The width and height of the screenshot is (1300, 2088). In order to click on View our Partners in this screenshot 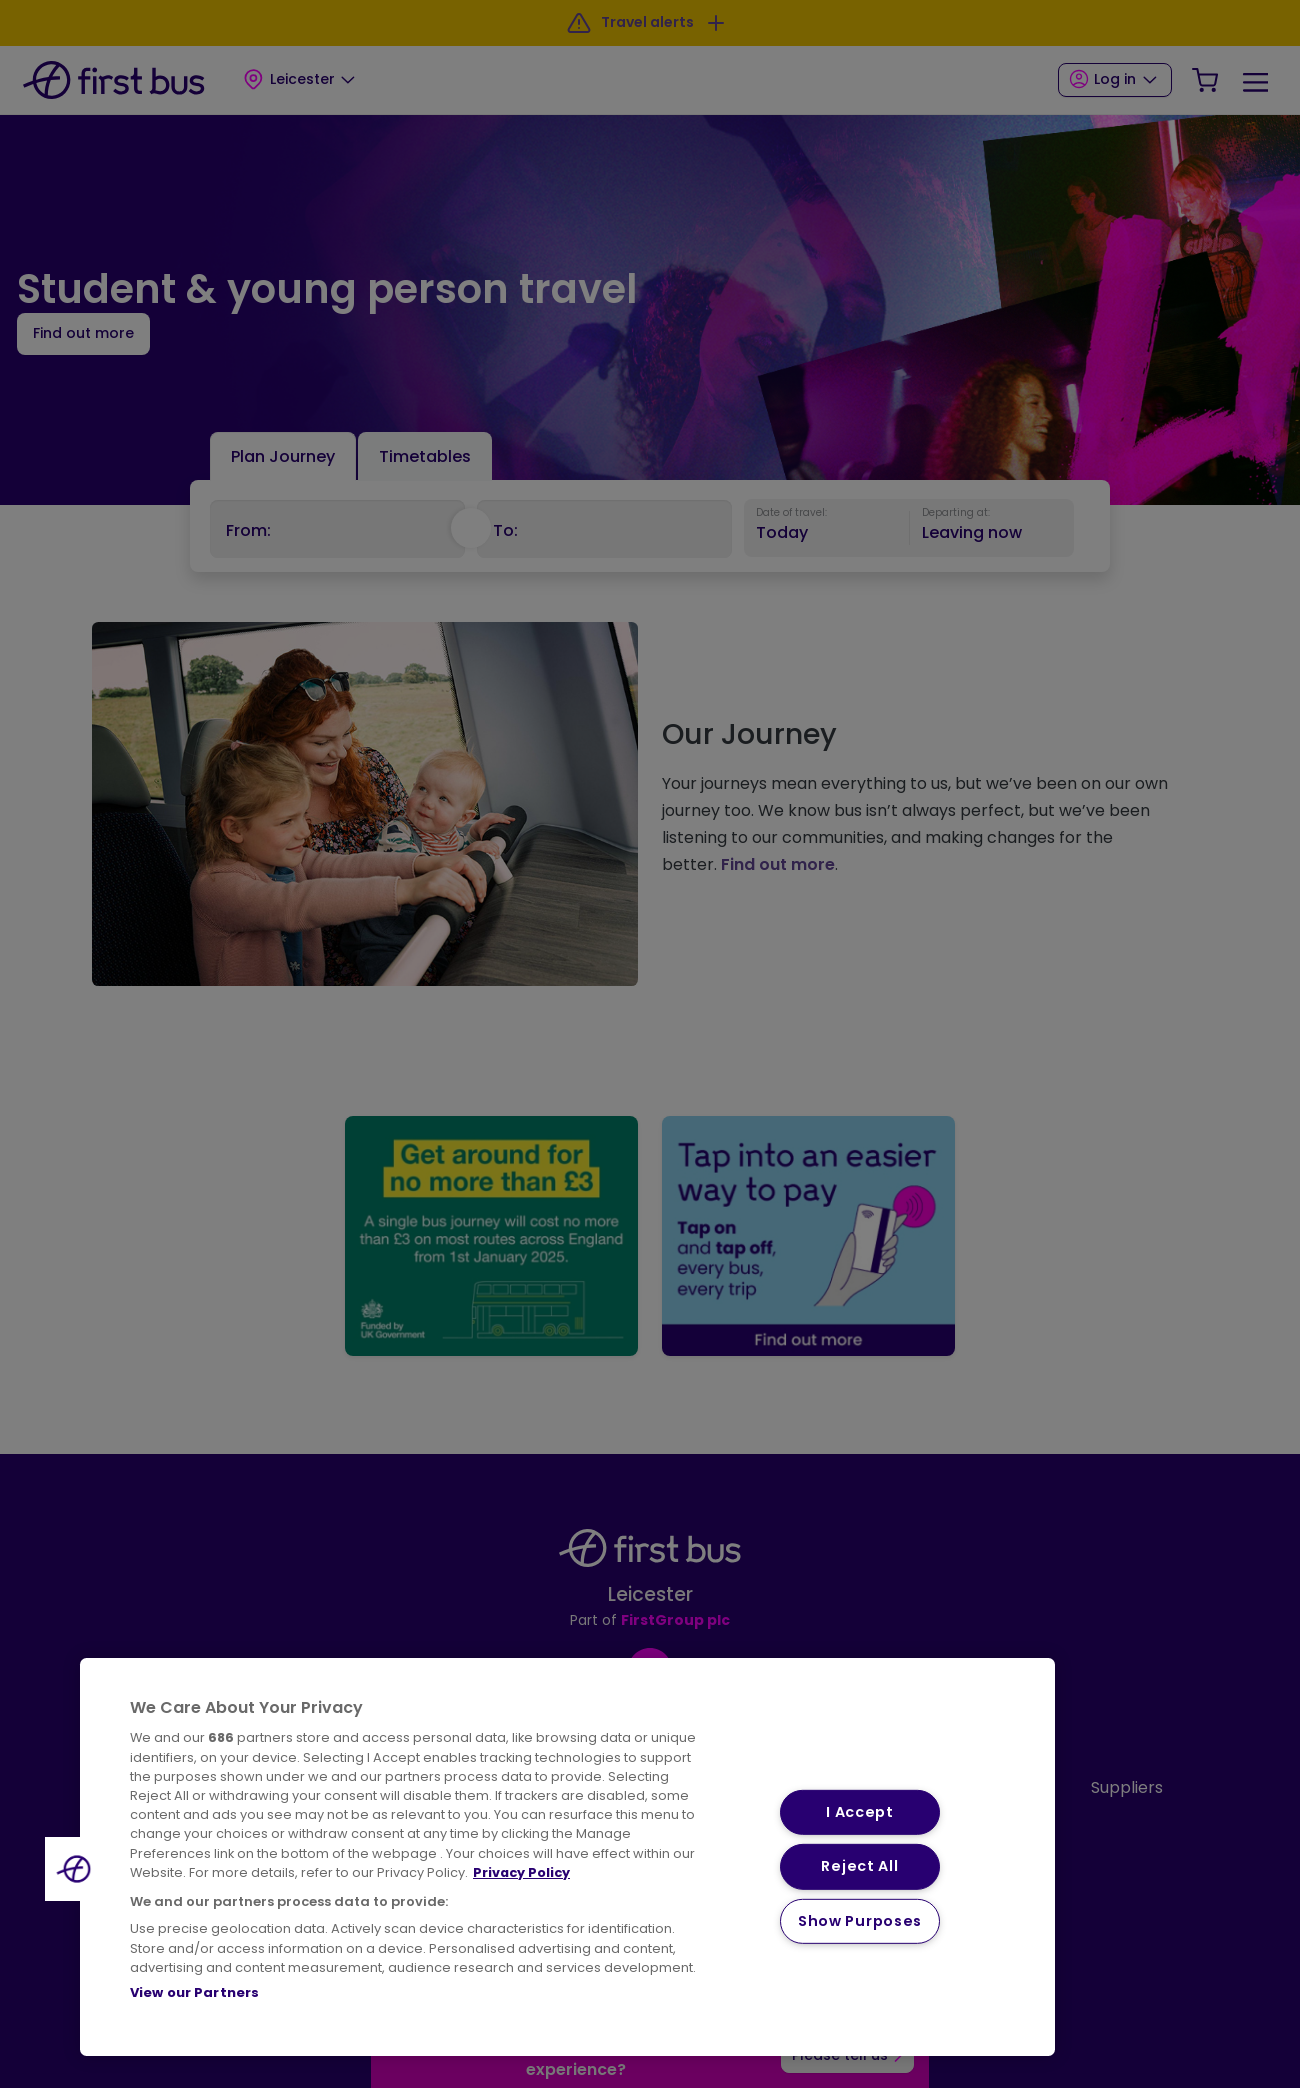, I will do `click(194, 1992)`.